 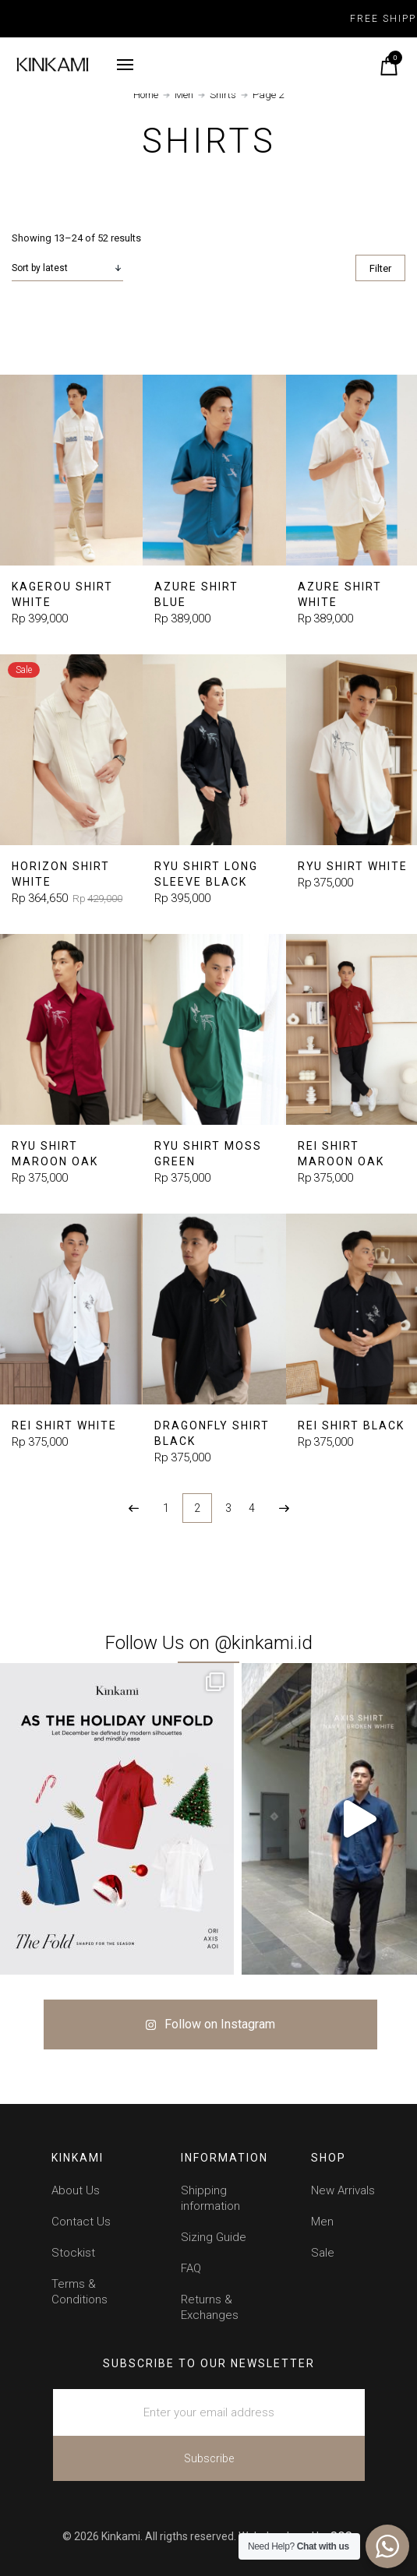 What do you see at coordinates (145, 94) in the screenshot?
I see `Home` at bounding box center [145, 94].